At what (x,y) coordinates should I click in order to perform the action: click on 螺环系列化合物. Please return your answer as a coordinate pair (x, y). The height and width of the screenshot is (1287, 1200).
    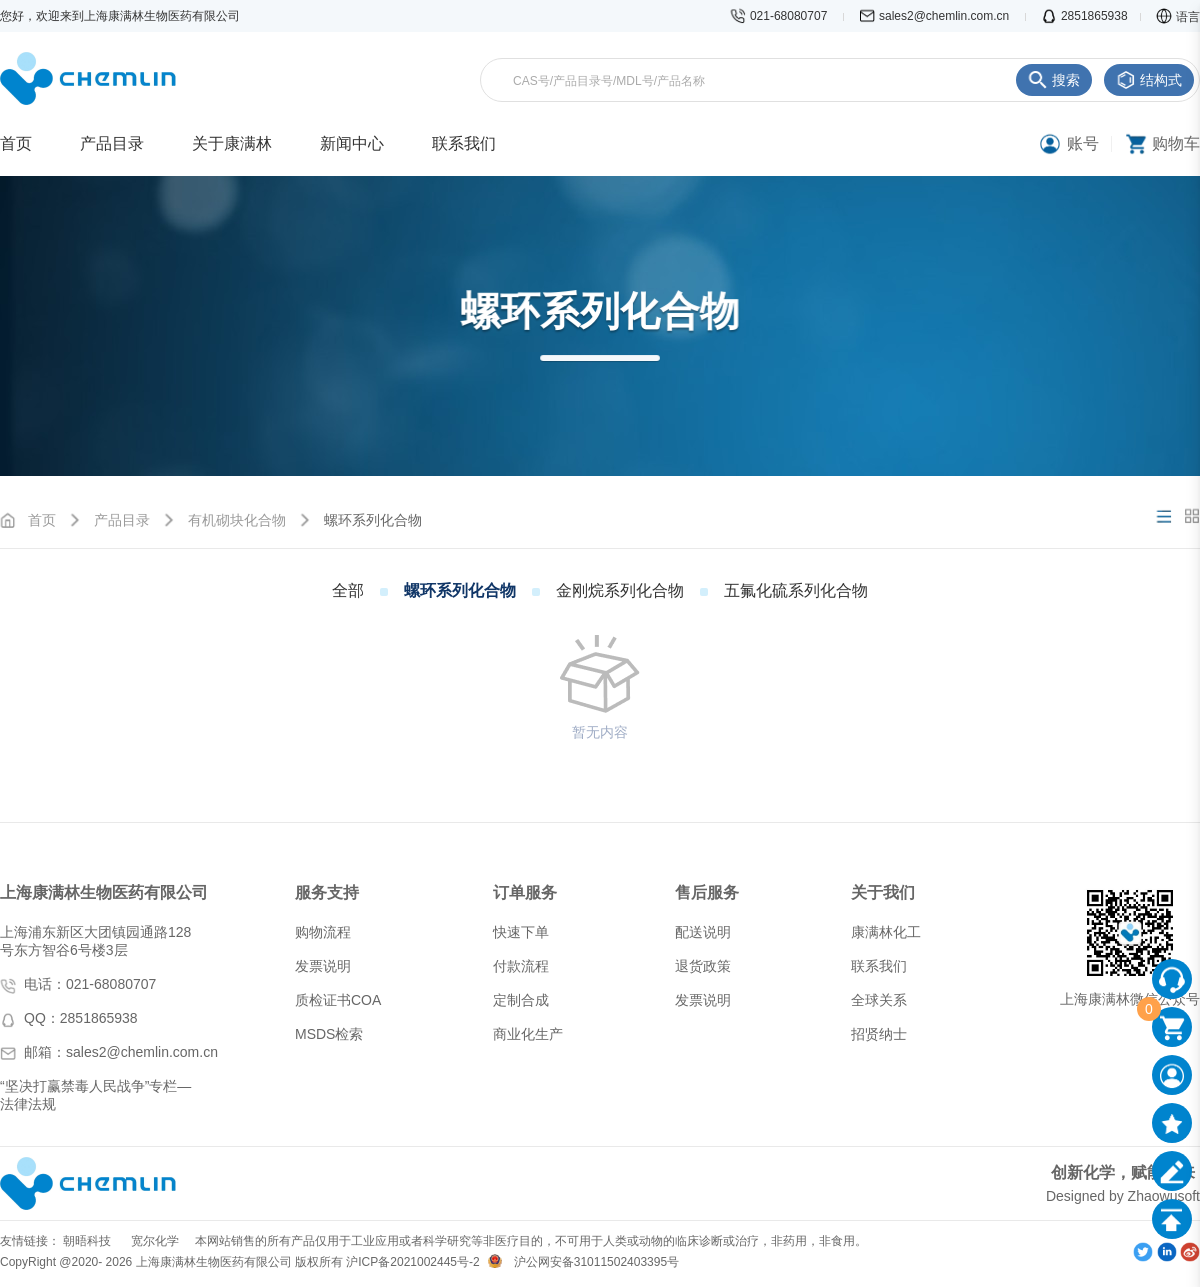
    Looking at the image, I should click on (460, 590).